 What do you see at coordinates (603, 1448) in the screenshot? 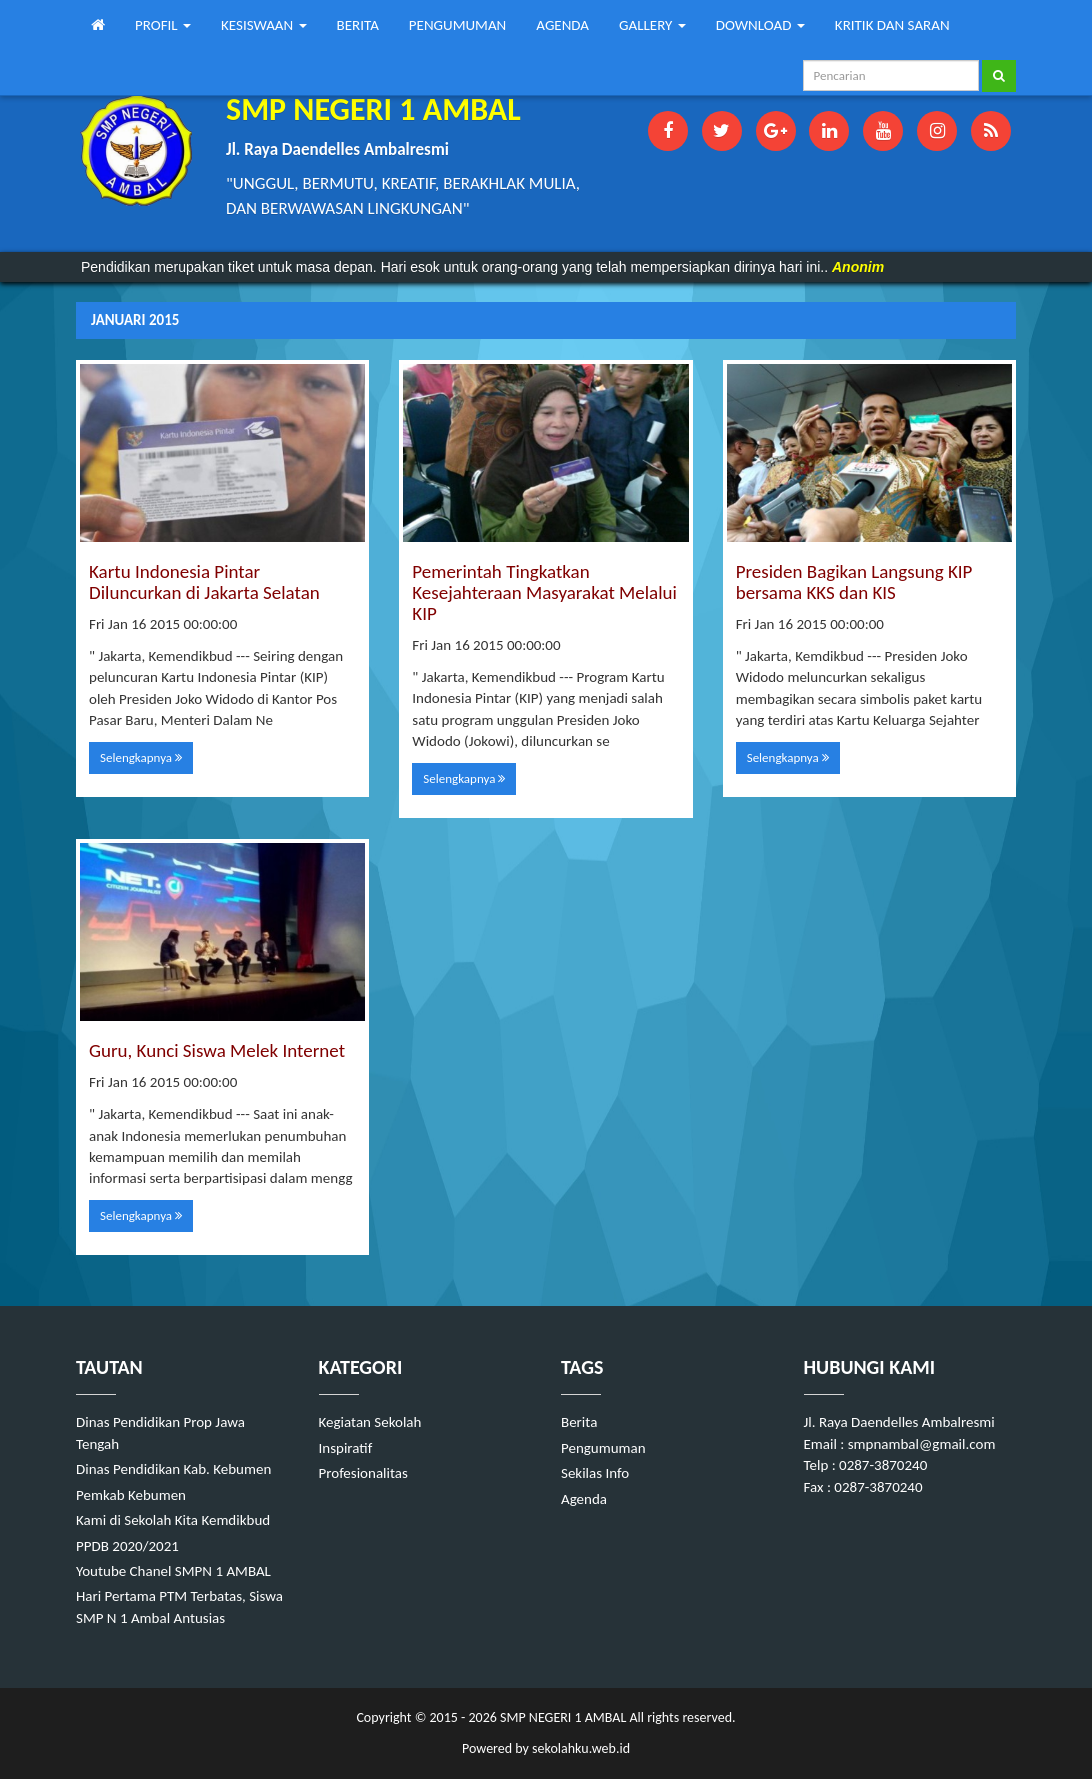
I see `Pengumuman` at bounding box center [603, 1448].